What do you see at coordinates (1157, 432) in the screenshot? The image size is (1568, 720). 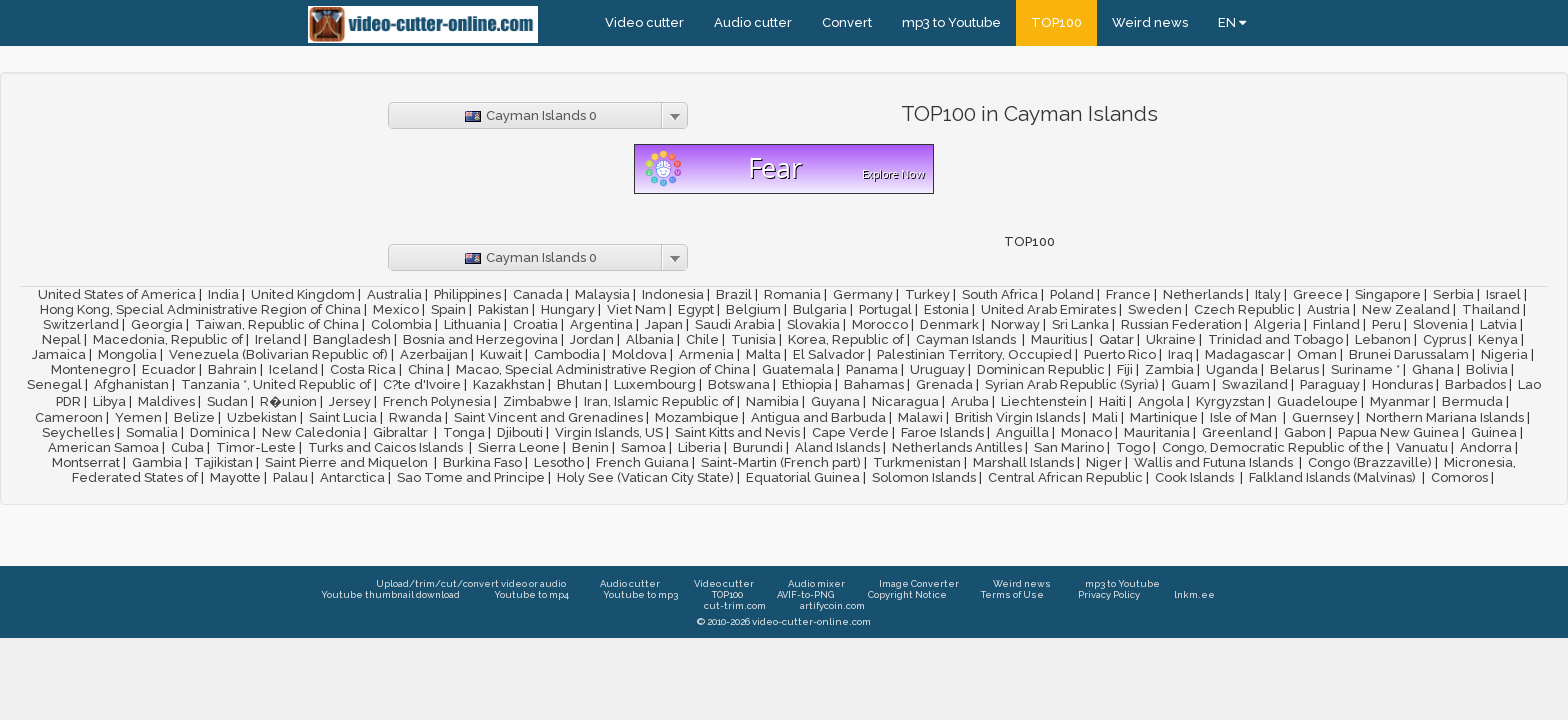 I see `Mauritania` at bounding box center [1157, 432].